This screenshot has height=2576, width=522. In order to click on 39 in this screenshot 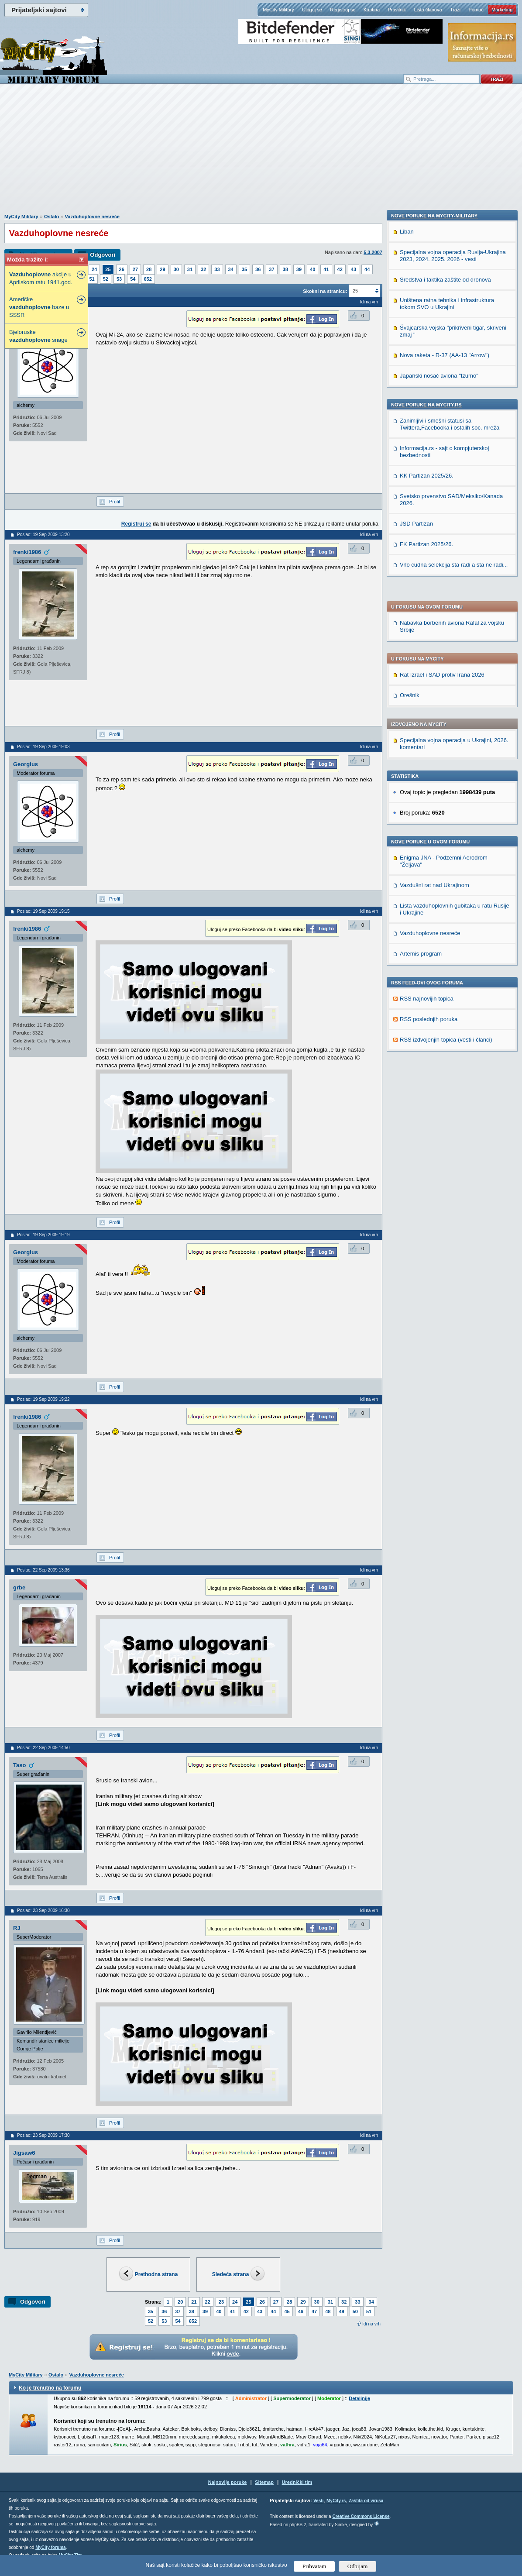, I will do `click(299, 269)`.